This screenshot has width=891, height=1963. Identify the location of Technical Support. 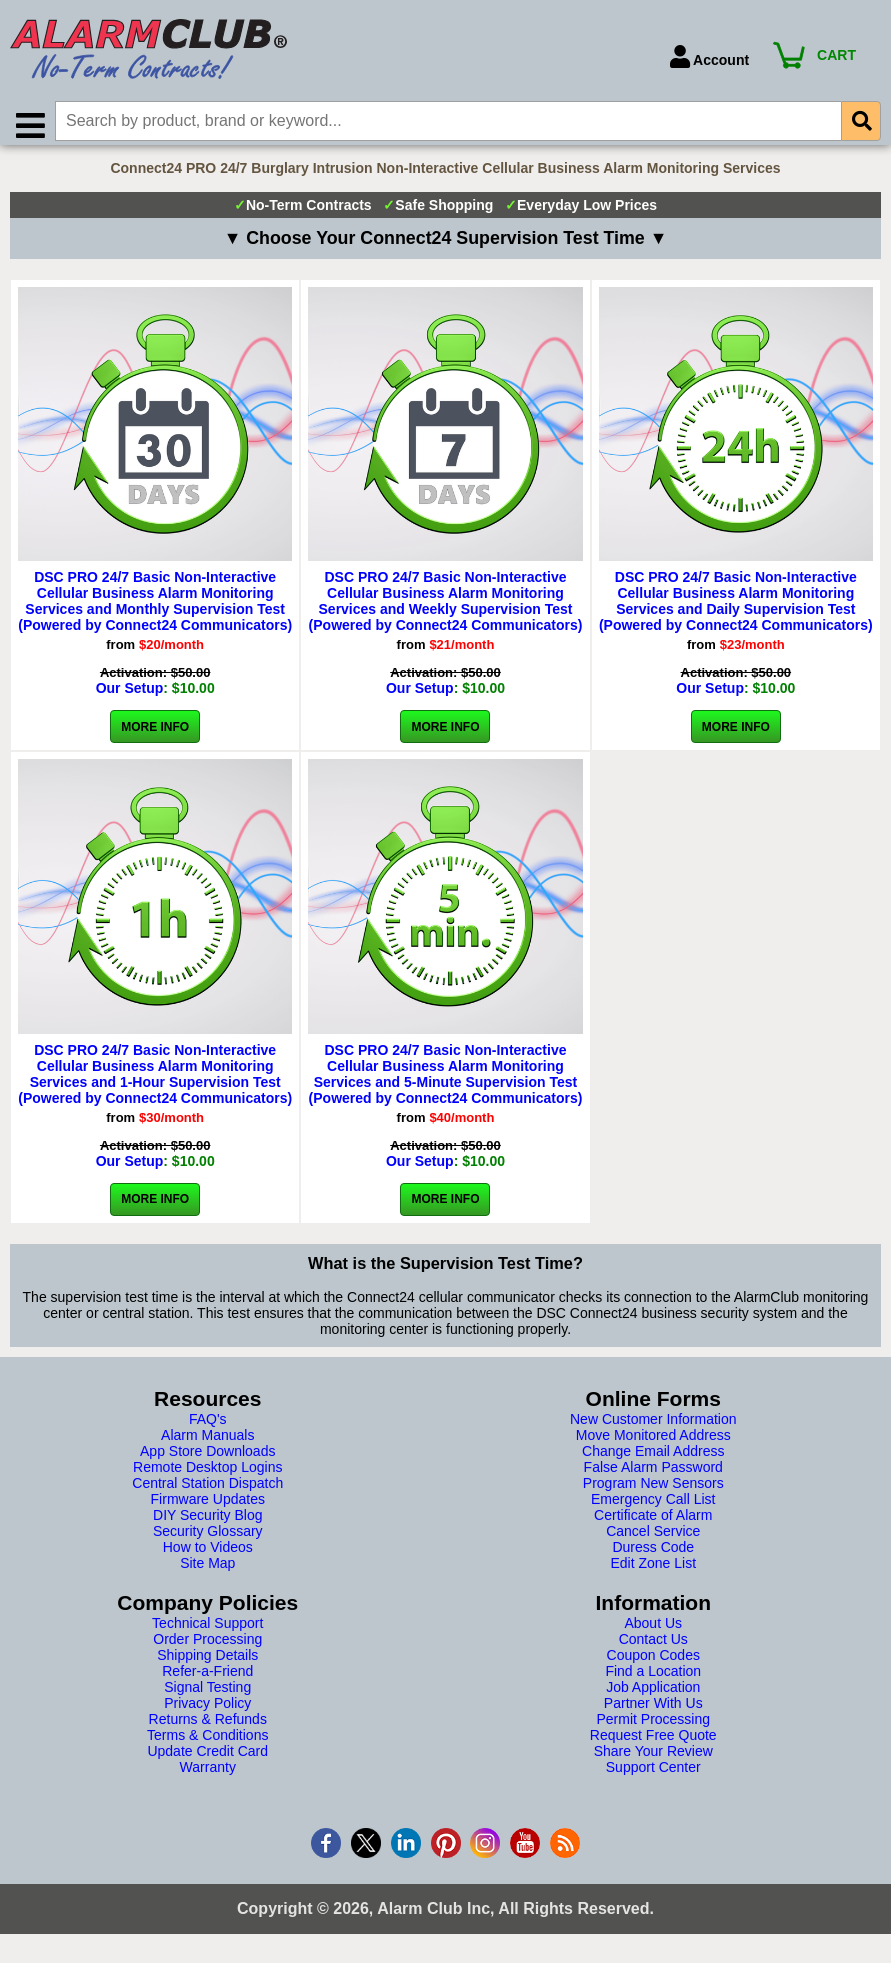
(207, 1632).